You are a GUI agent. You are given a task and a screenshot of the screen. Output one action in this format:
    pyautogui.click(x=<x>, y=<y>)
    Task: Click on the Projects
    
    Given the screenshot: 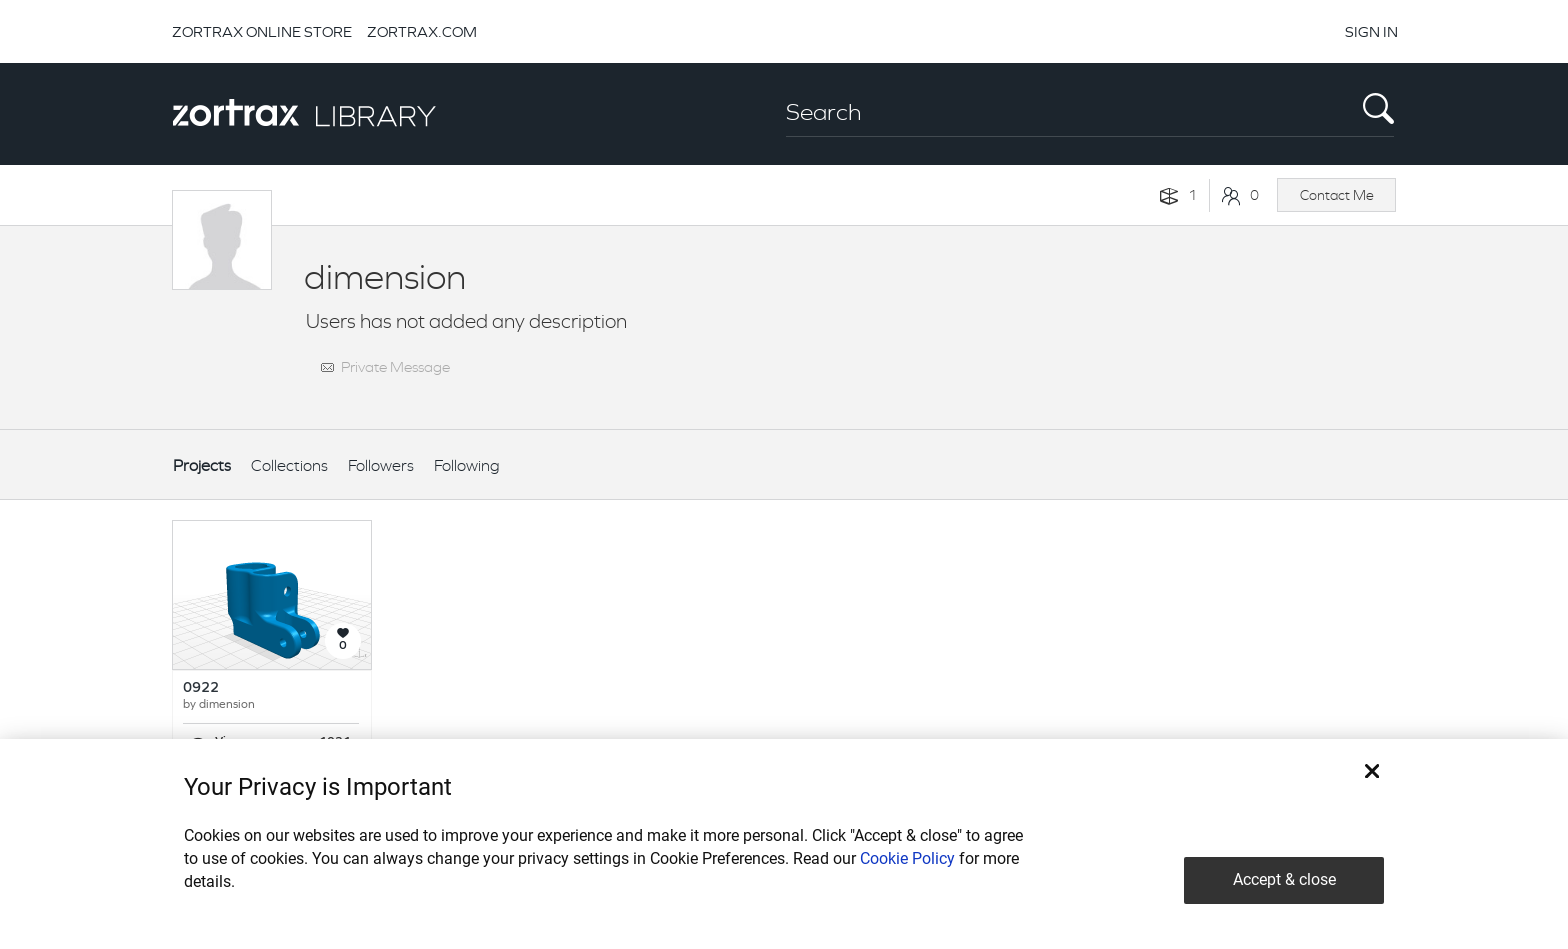 What is the action you would take?
    pyautogui.click(x=202, y=465)
    